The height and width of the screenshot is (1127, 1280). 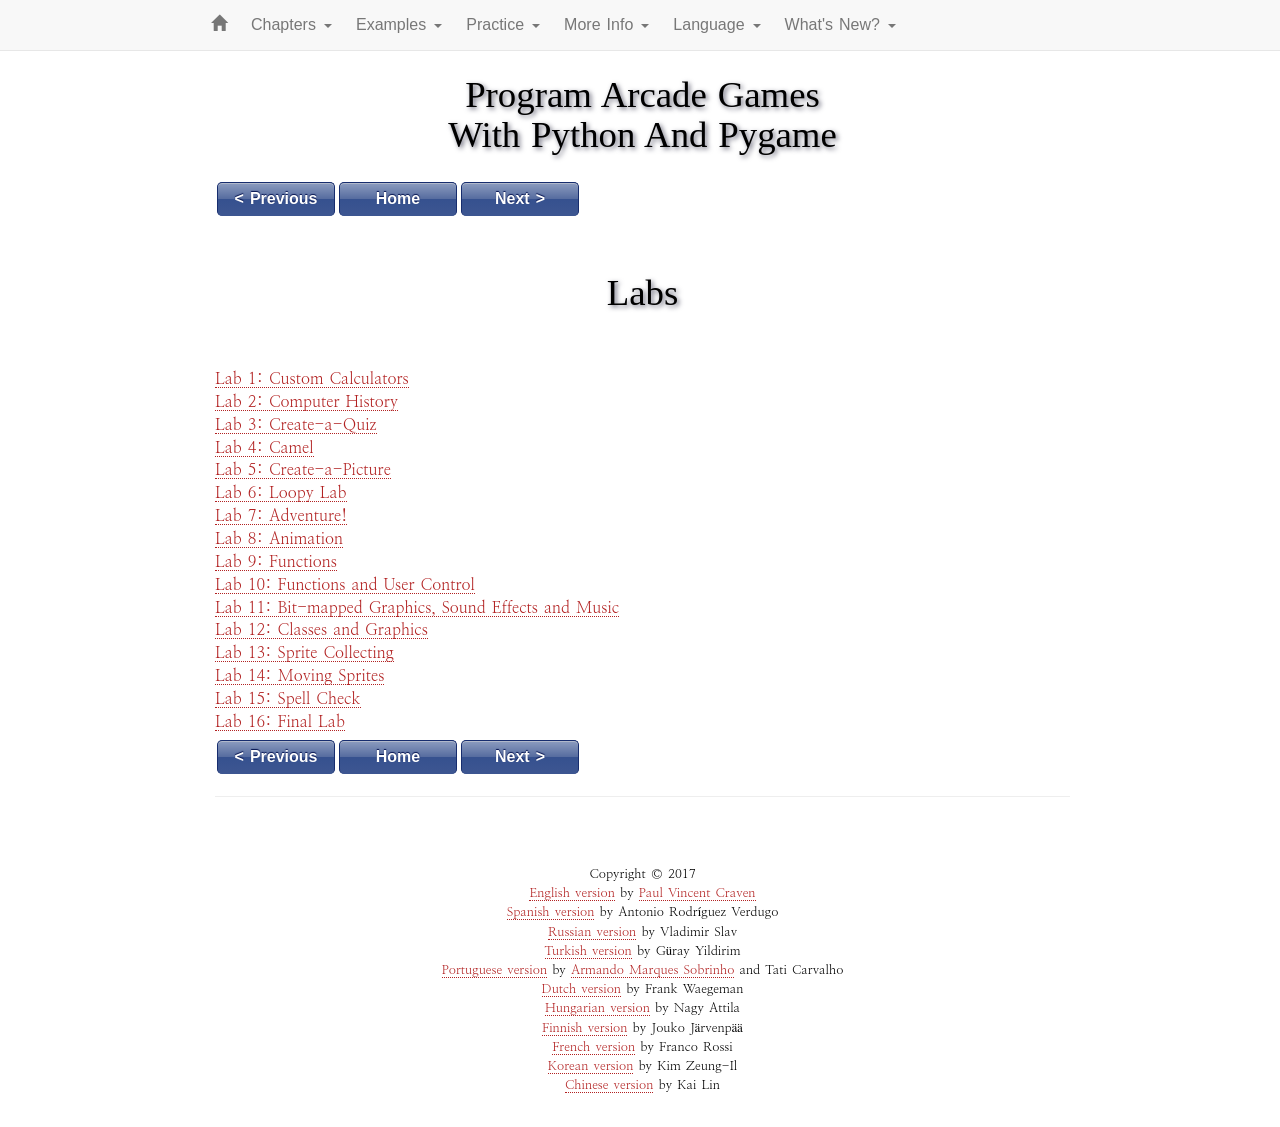 I want to click on Lab 7: Adventure!, so click(x=281, y=516).